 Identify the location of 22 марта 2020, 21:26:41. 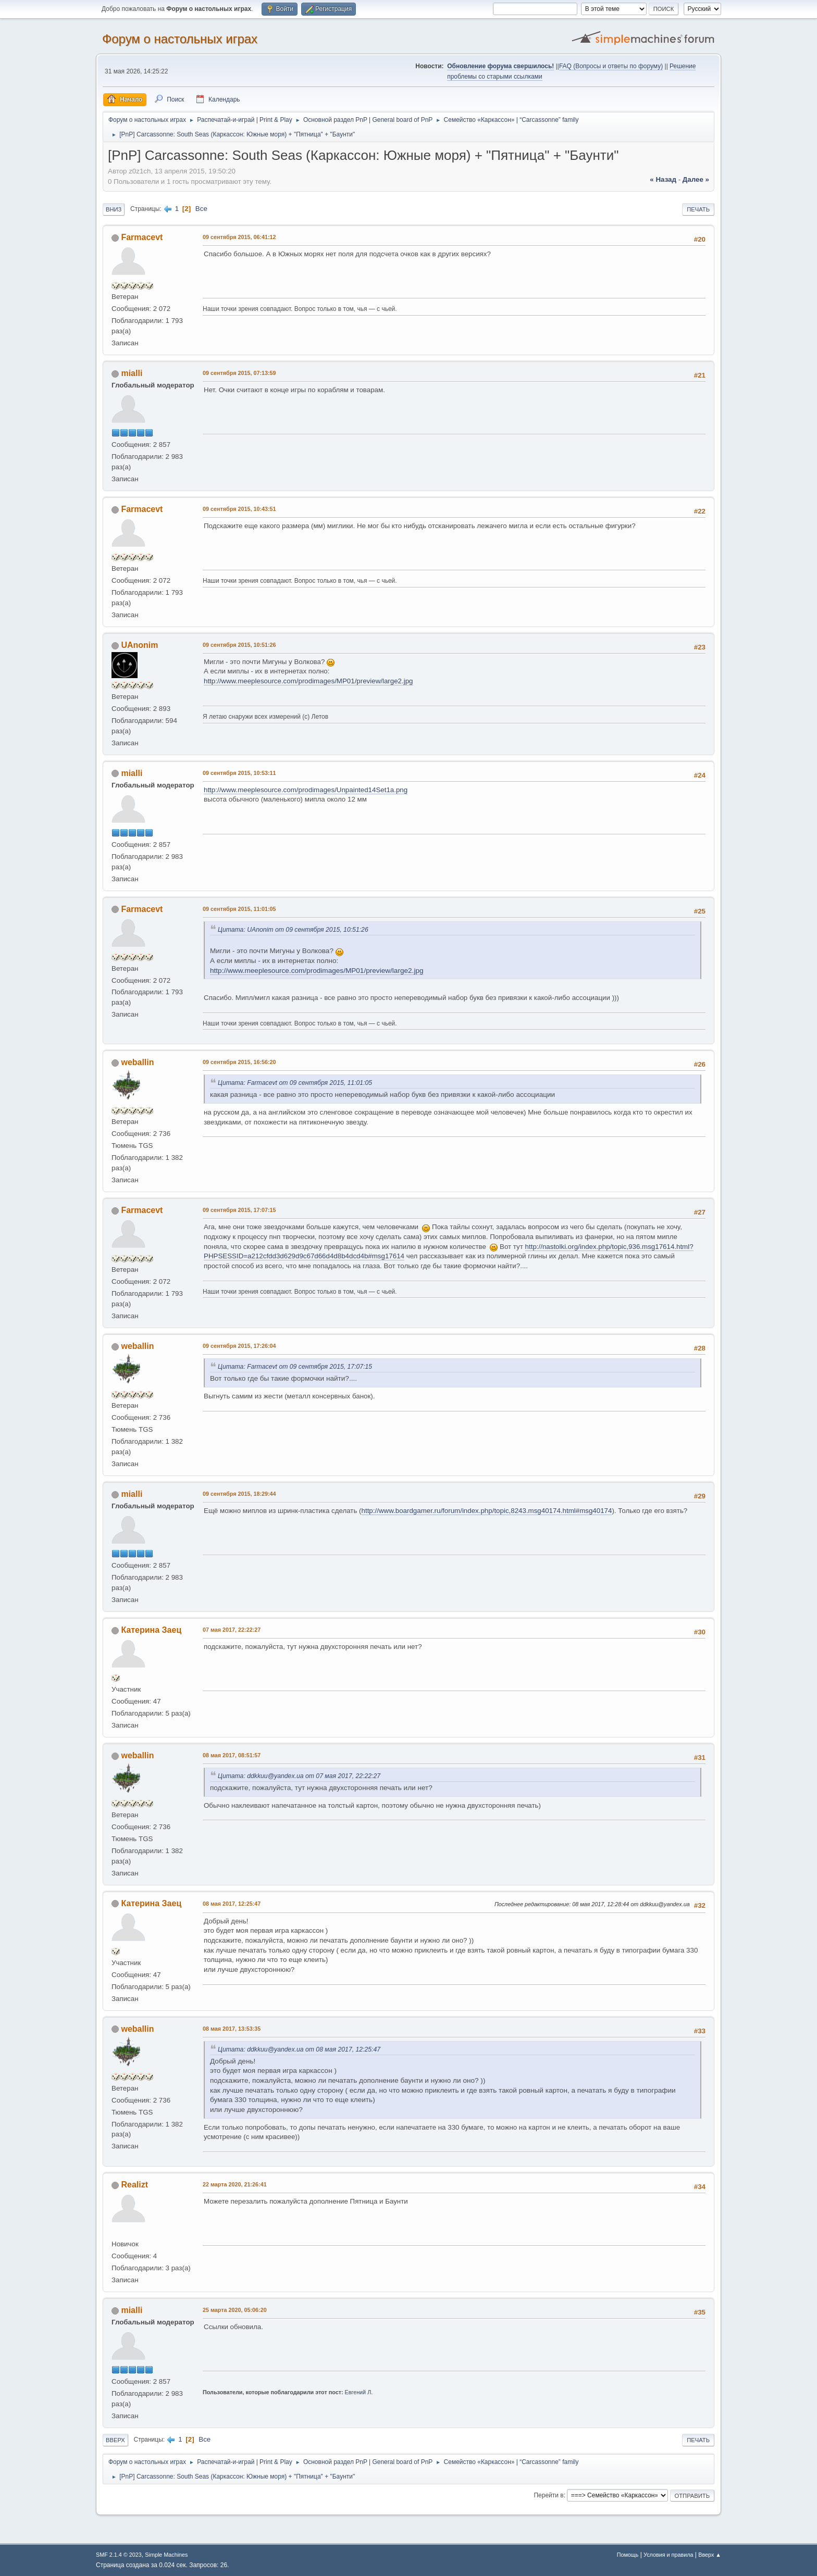
(235, 2184).